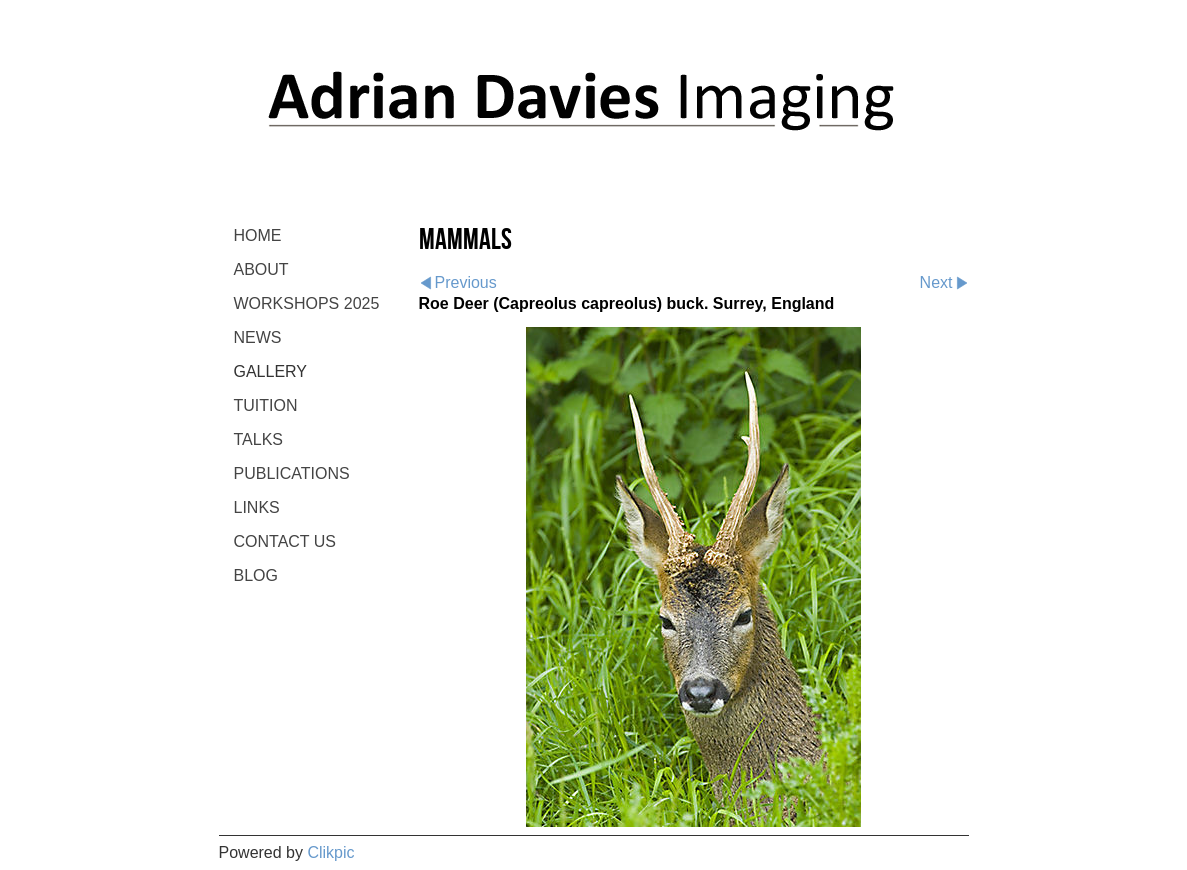 The height and width of the screenshot is (870, 1187). Describe the element at coordinates (258, 337) in the screenshot. I see `NEWS` at that location.